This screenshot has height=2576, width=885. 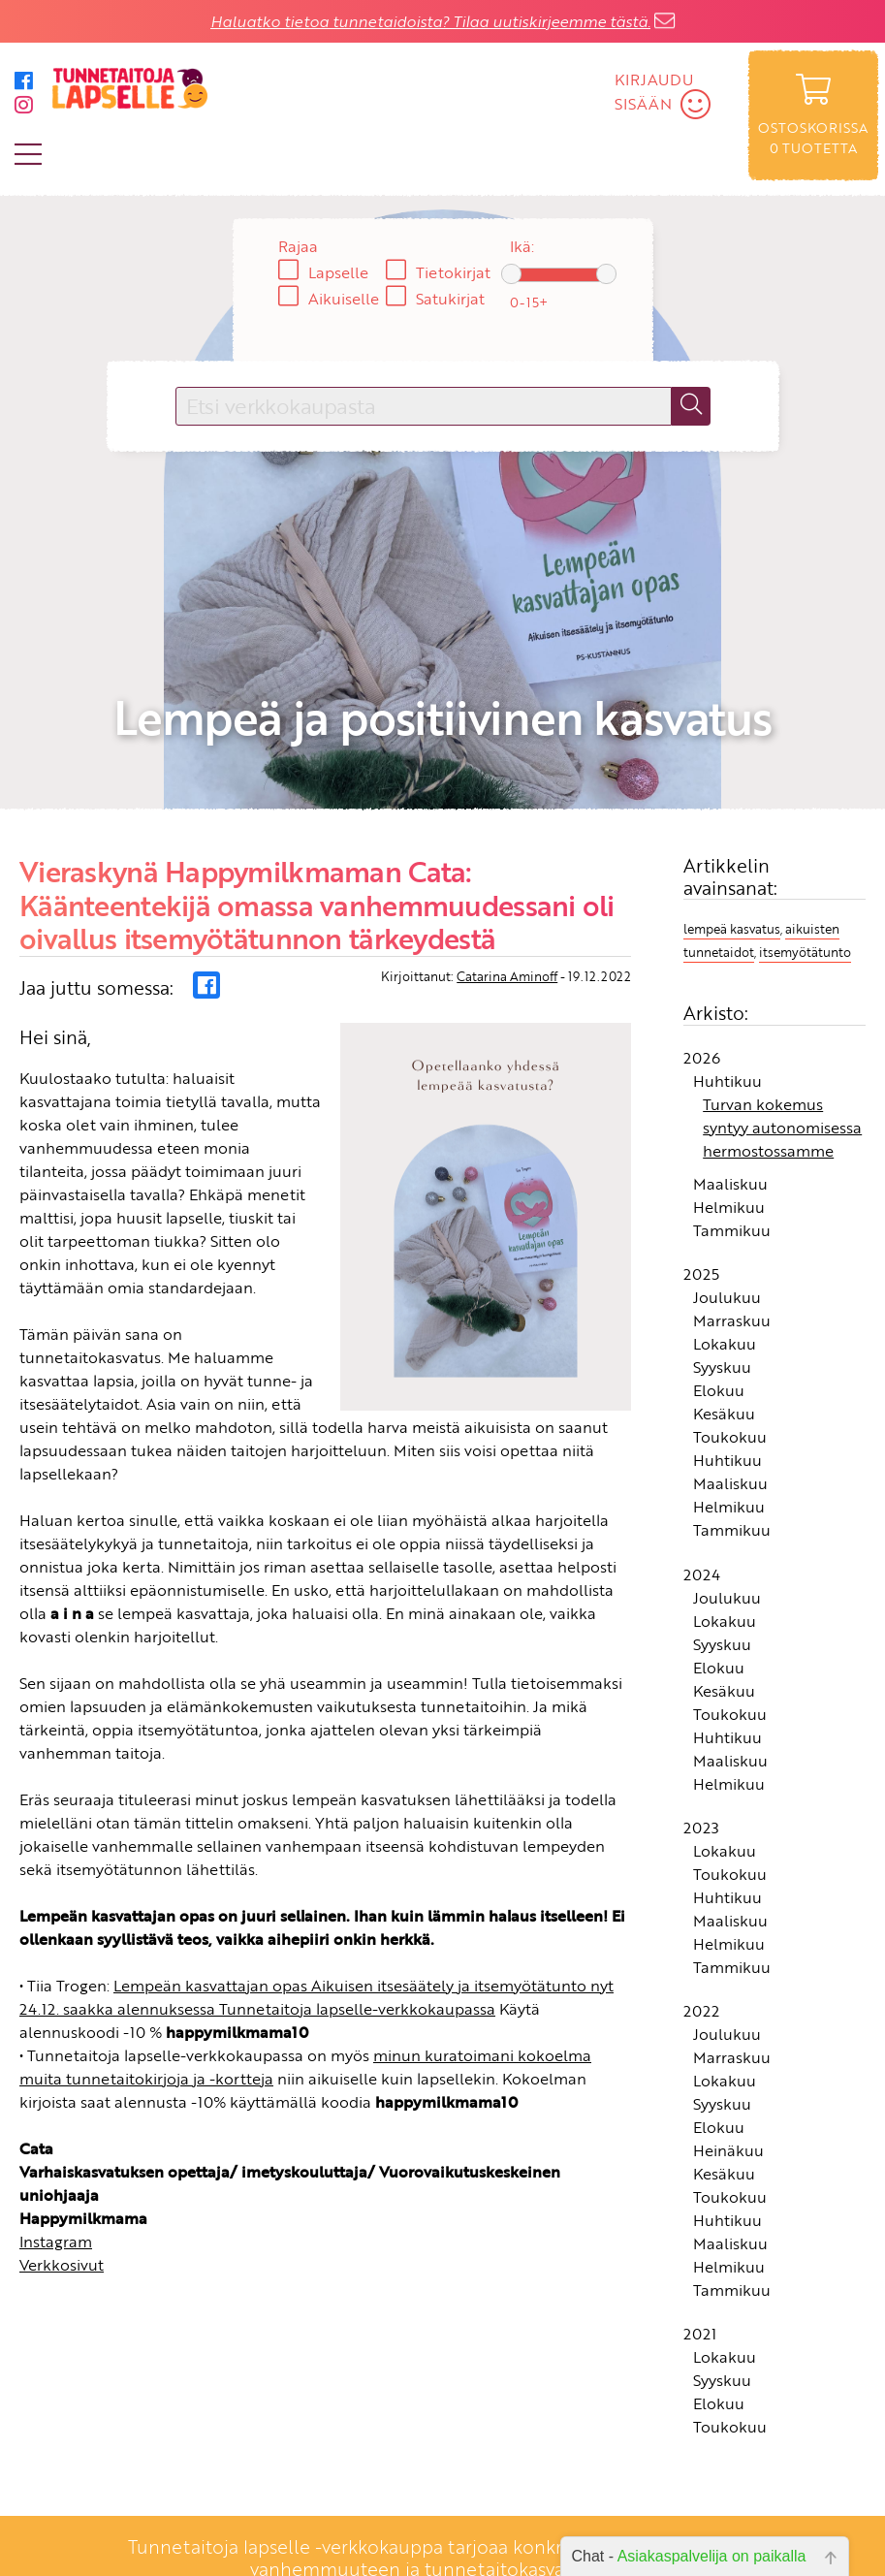 I want to click on Haluatko tietoa tunnetaidoista? Tilaa uutiskirjeemme tästä., so click(x=430, y=21).